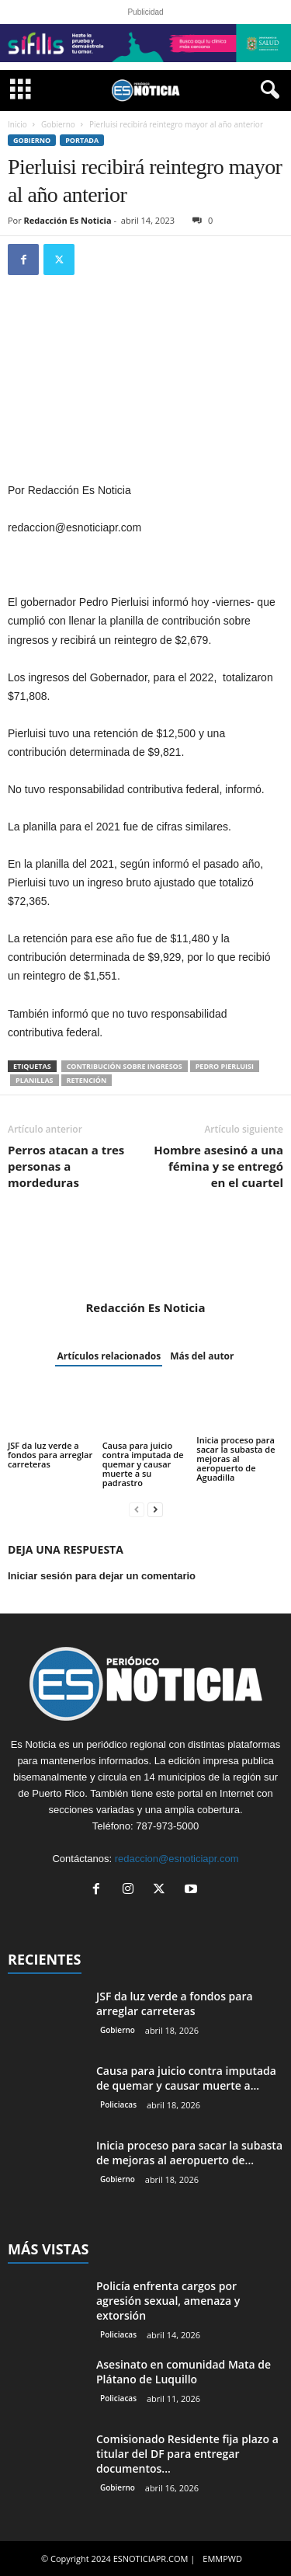  What do you see at coordinates (202, 1356) in the screenshot?
I see `Más del autor` at bounding box center [202, 1356].